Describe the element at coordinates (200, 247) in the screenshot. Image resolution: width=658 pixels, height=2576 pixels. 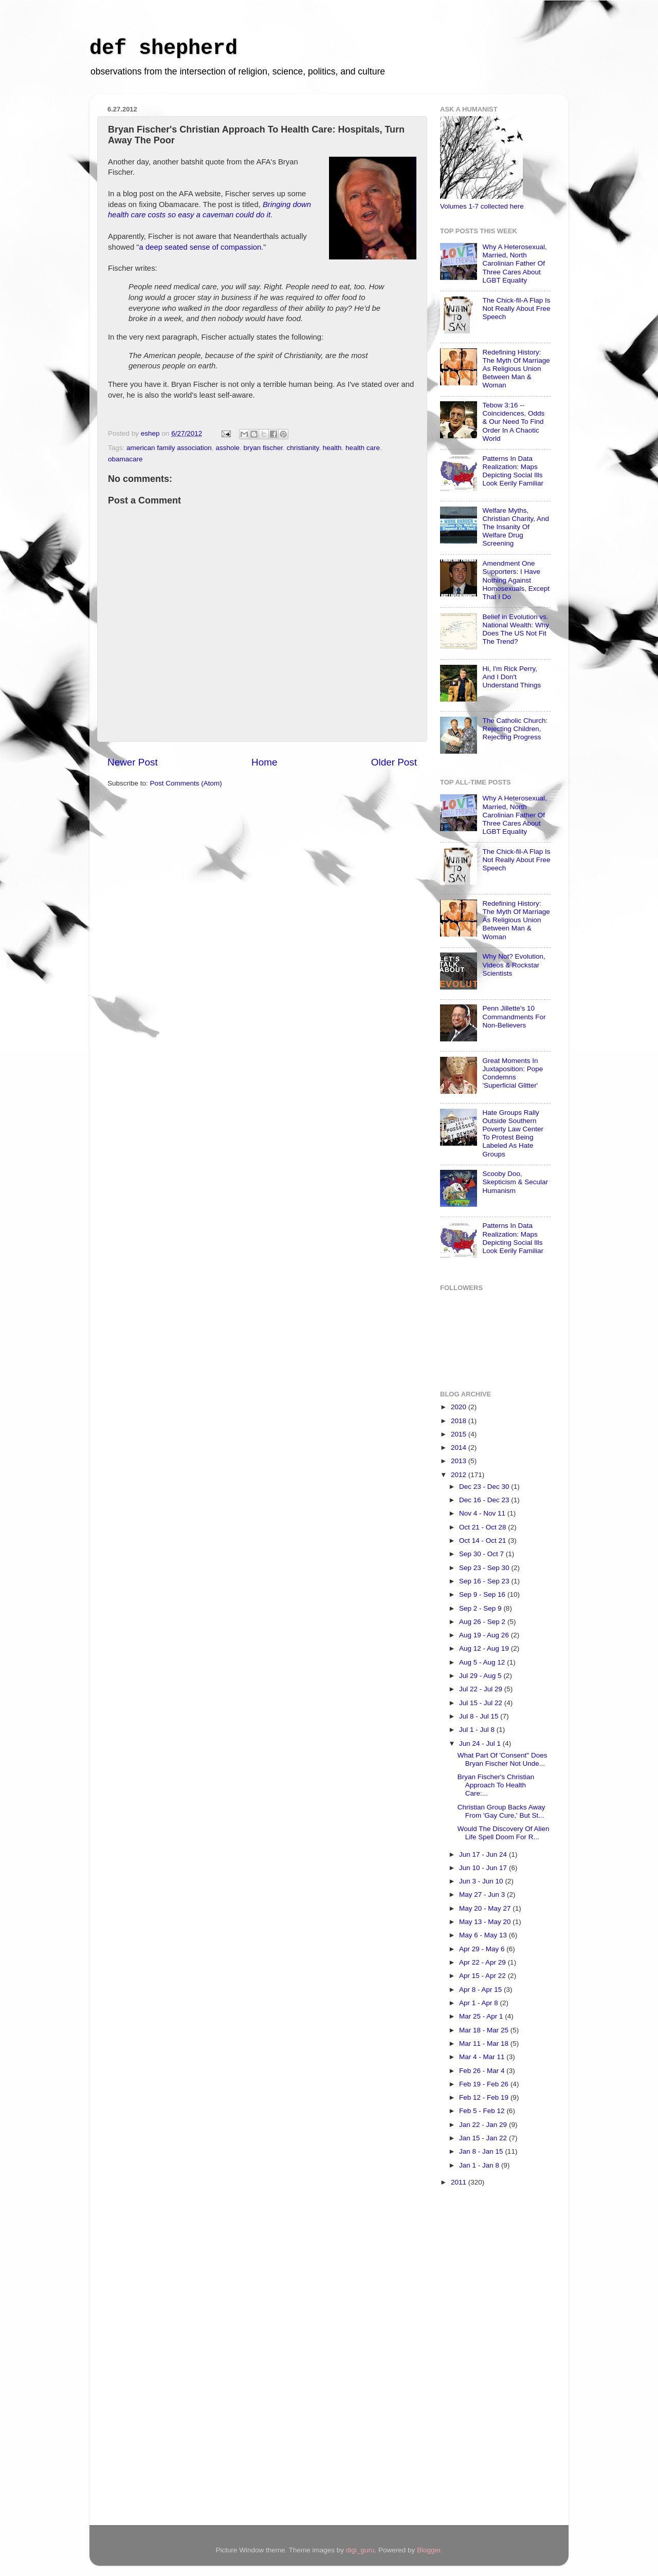
I see `a deep seated sense of compassion` at that location.